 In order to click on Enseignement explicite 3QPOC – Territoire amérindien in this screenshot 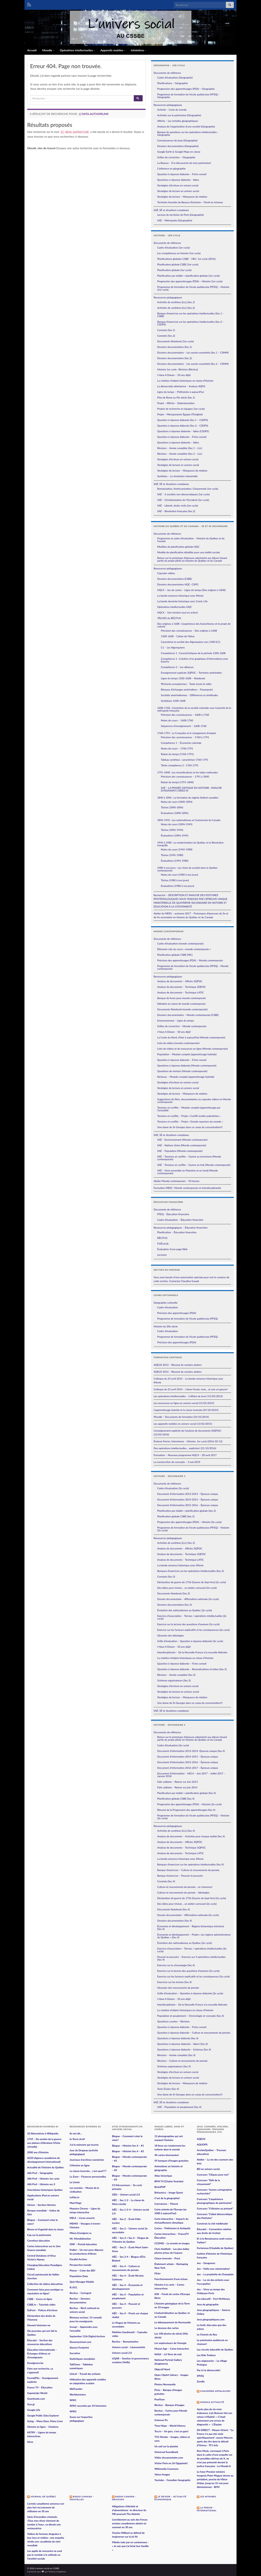, I will do `click(191, 672)`.